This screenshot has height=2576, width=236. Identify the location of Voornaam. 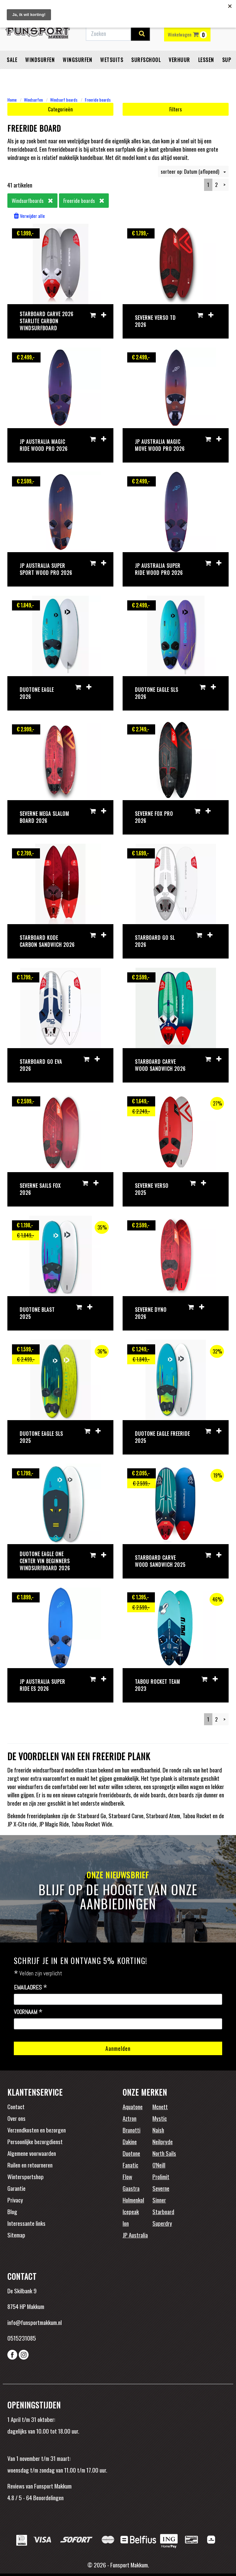
(28, 2012).